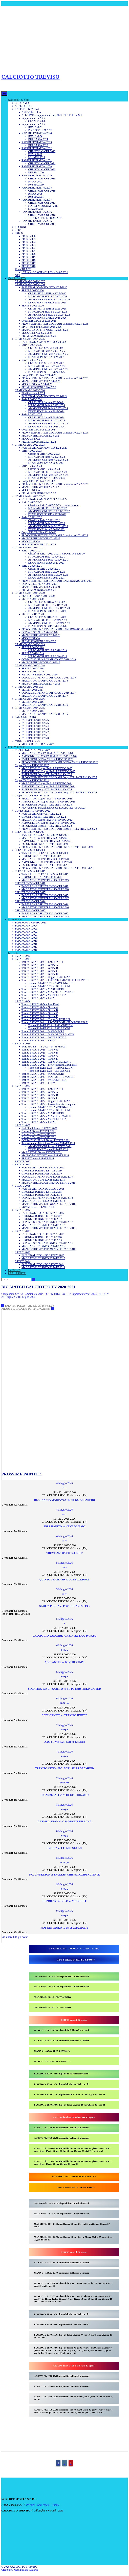 The height and width of the screenshot is (2576, 129). What do you see at coordinates (47, 783) in the screenshot?
I see `MARCATORI Coppa ITALIA TREVISO 2024` at bounding box center [47, 783].